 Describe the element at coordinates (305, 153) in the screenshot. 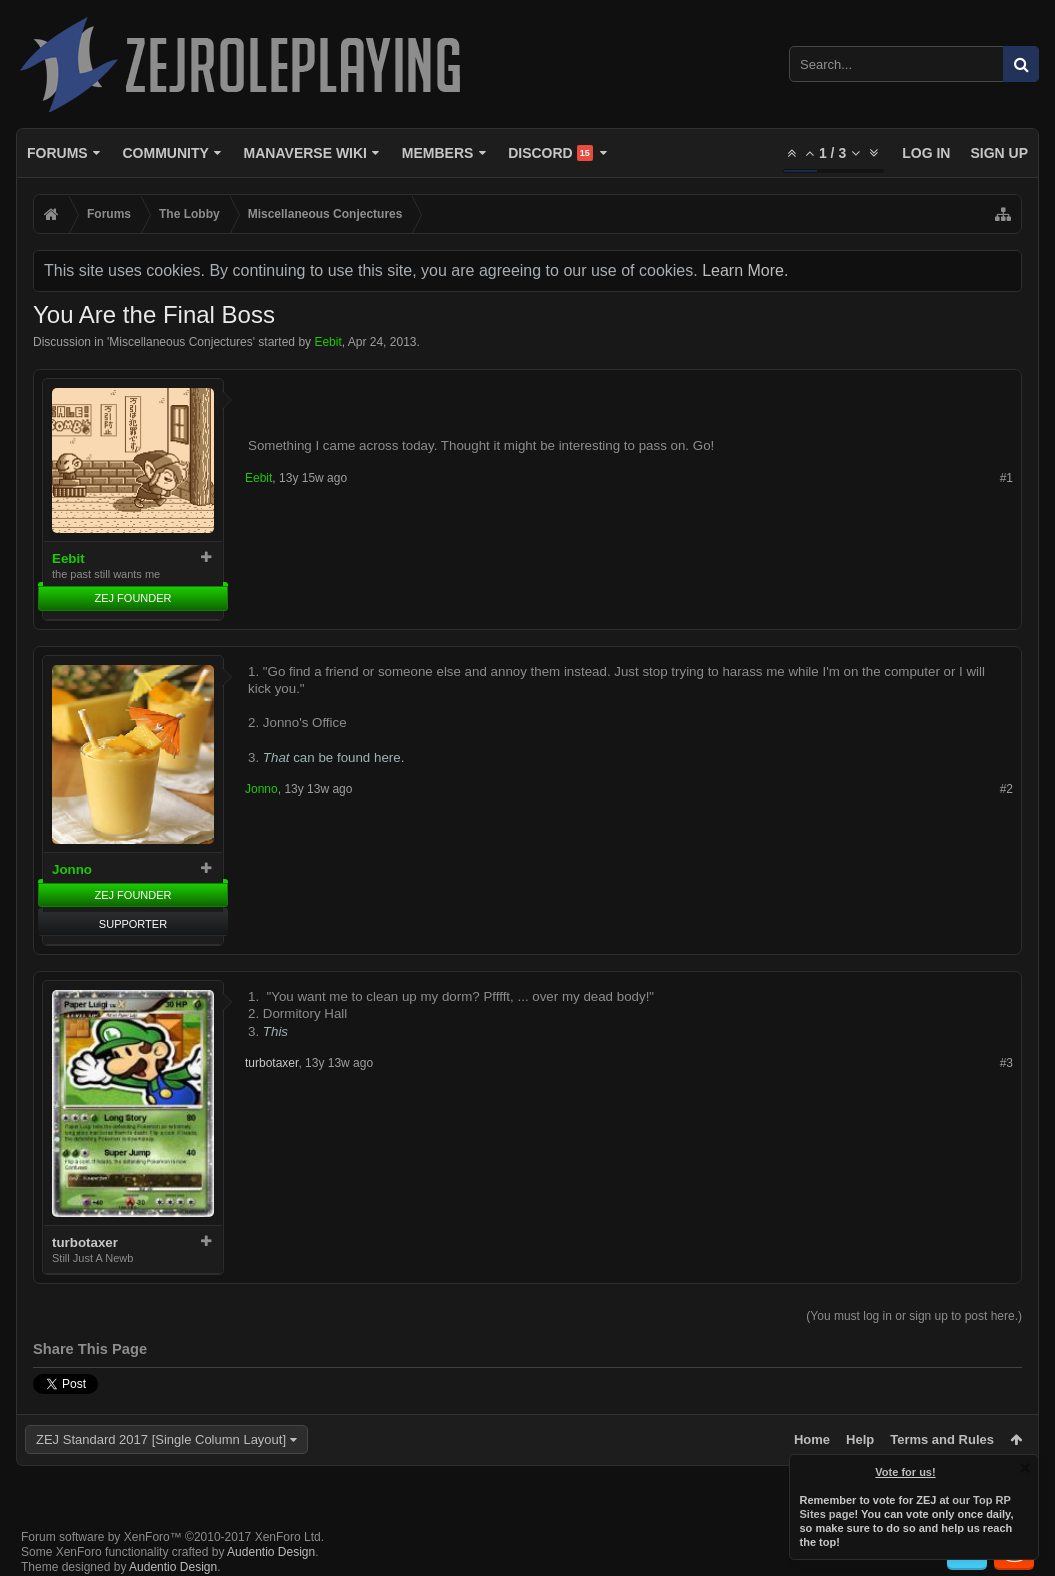

I see `Manaverse Wiki` at that location.